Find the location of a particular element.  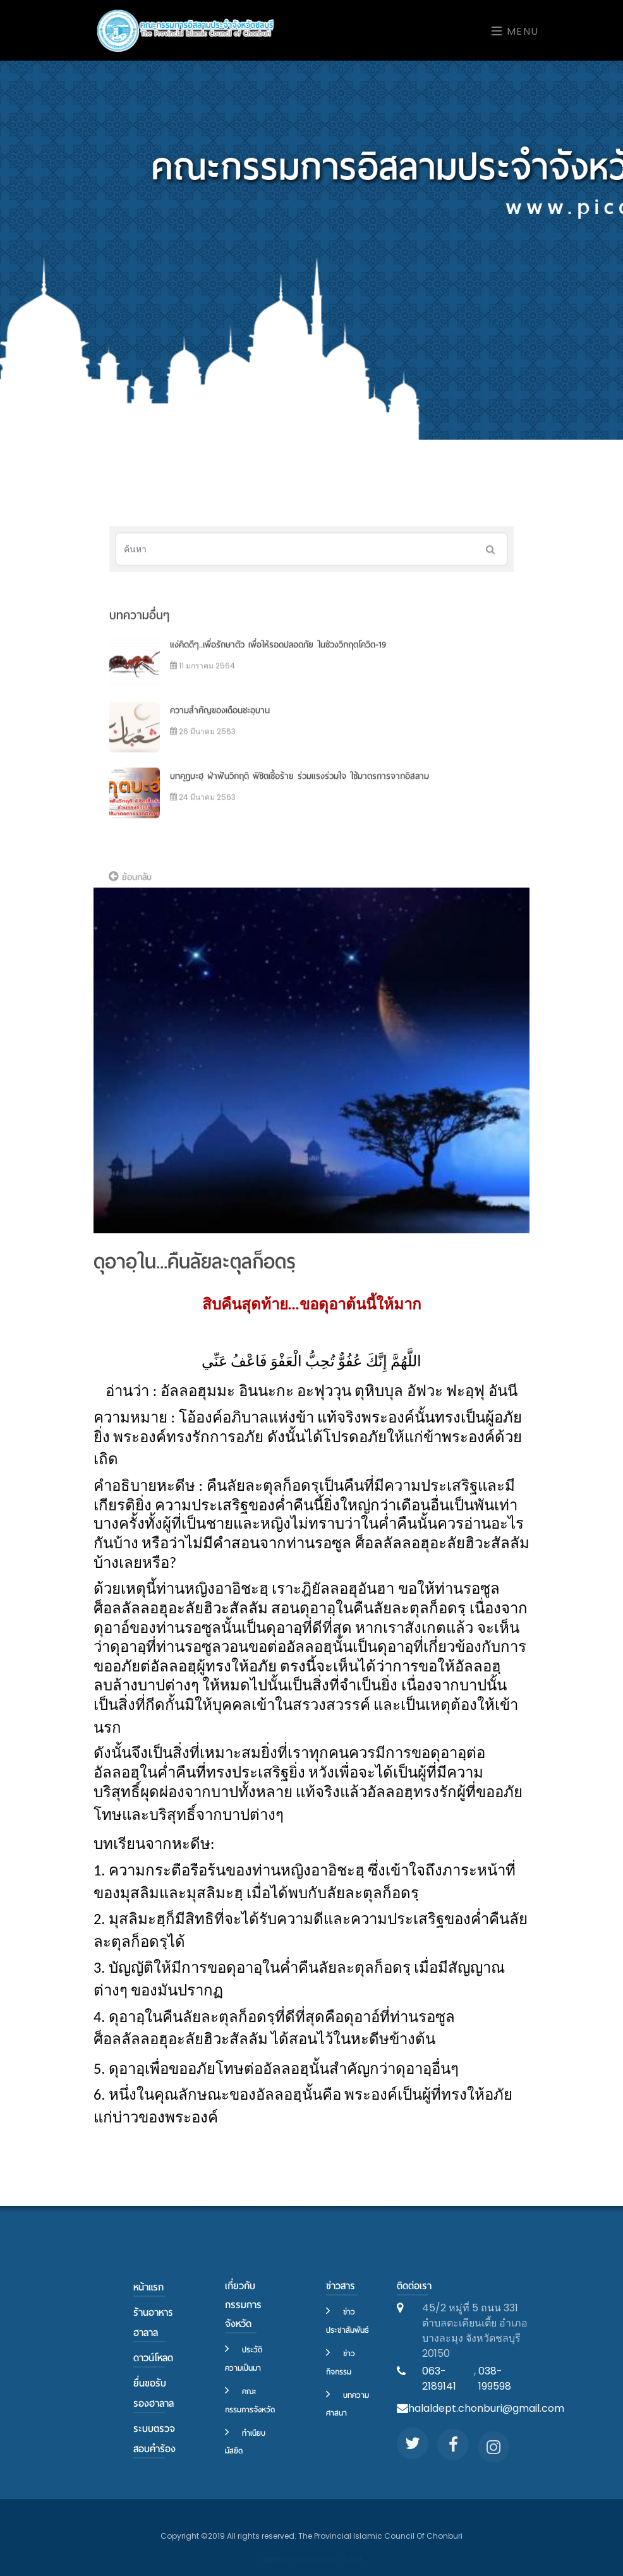

ติดต่อเรา is located at coordinates (414, 2286).